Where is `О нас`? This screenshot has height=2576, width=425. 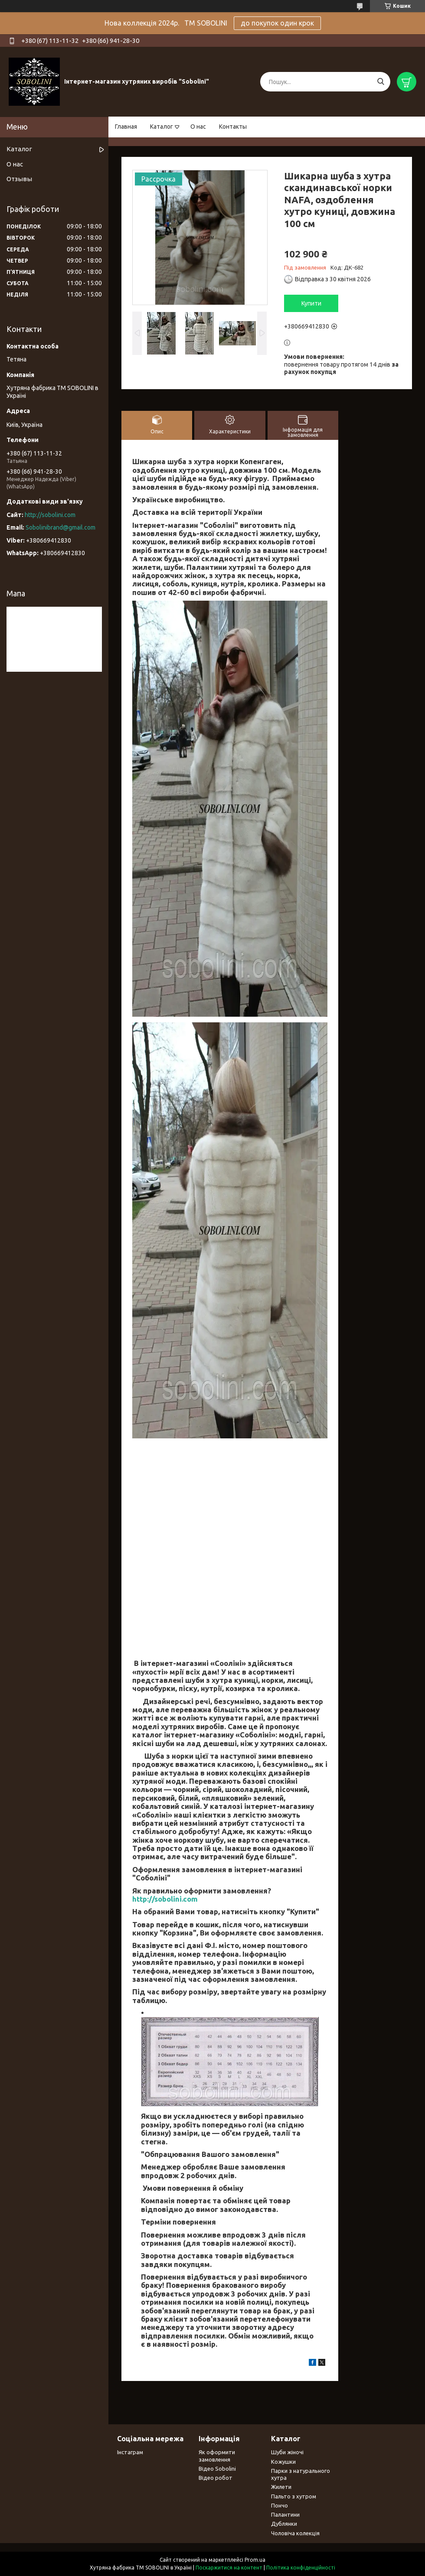 О нас is located at coordinates (198, 126).